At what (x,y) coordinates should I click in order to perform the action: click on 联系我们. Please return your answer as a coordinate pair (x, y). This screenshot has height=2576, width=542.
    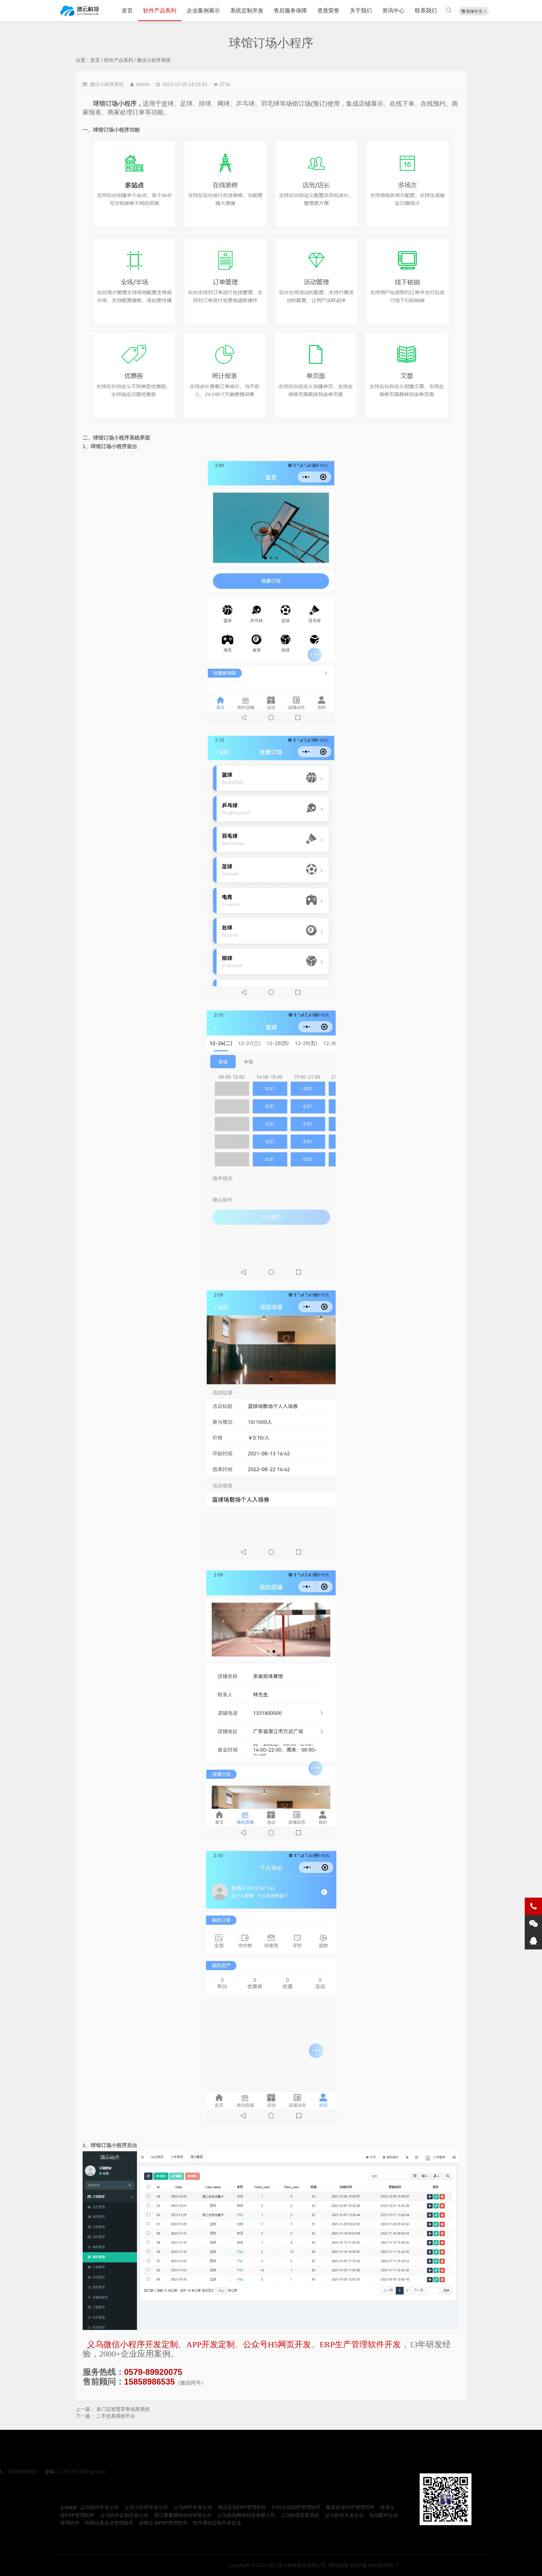
    Looking at the image, I should click on (426, 10).